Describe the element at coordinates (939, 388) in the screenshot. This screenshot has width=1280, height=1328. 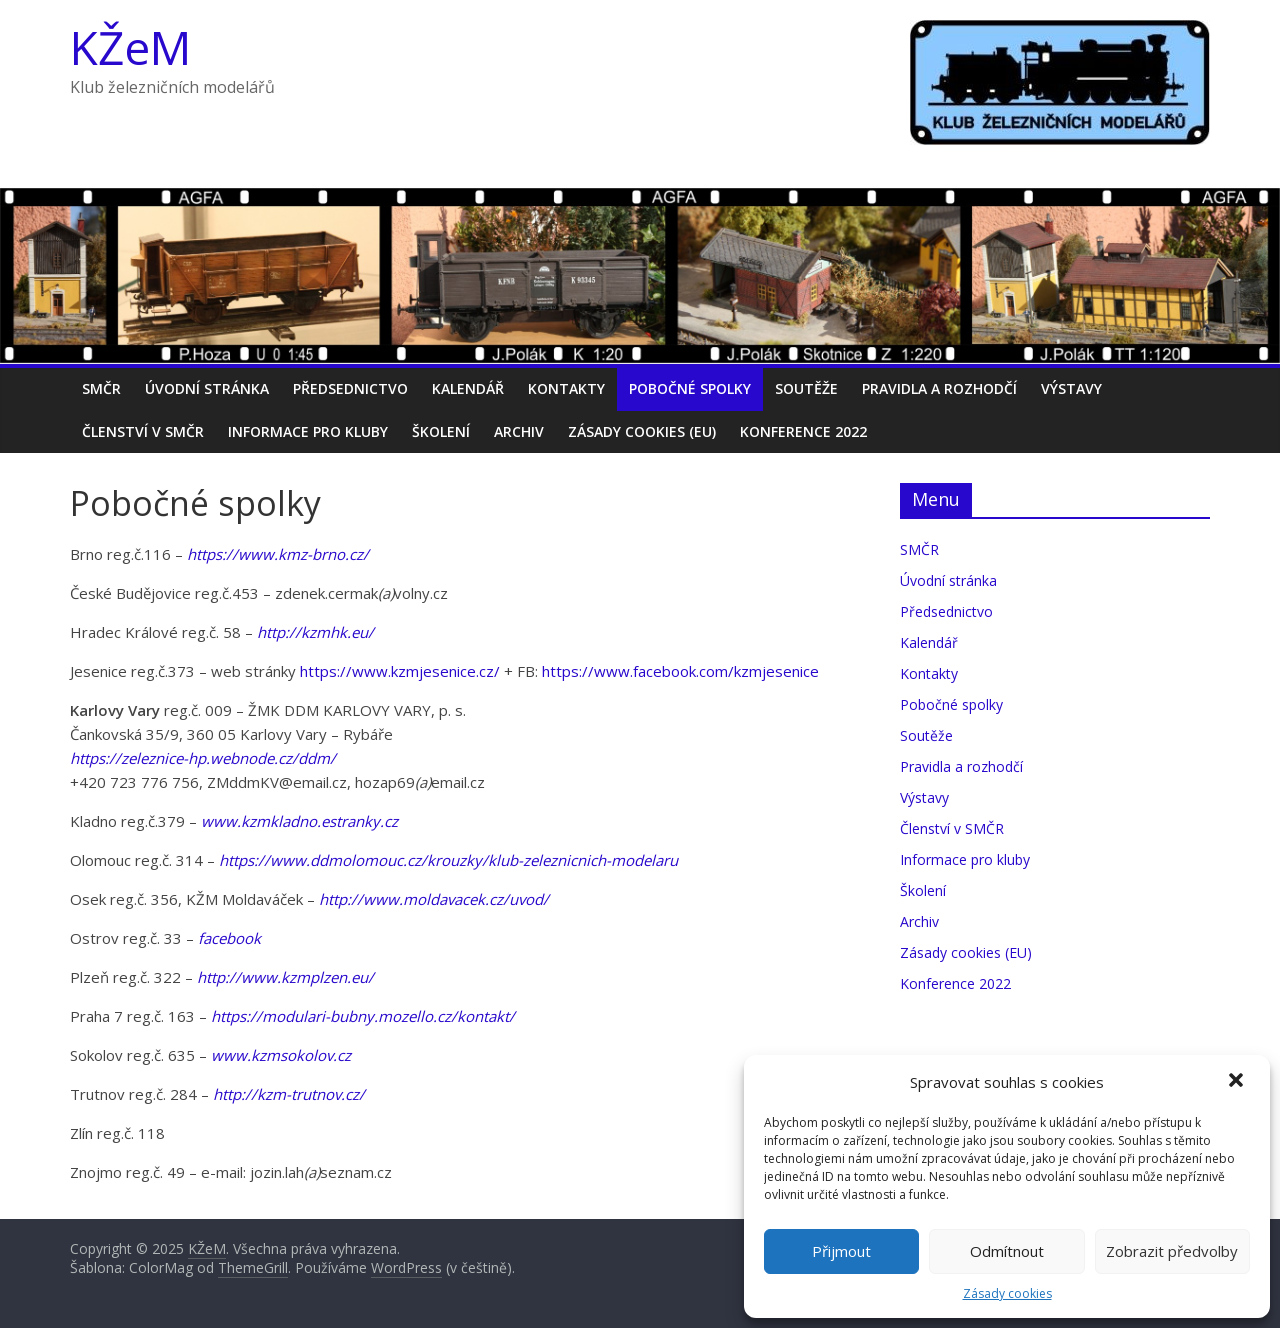
I see `Pravidla a rozhodčí` at that location.